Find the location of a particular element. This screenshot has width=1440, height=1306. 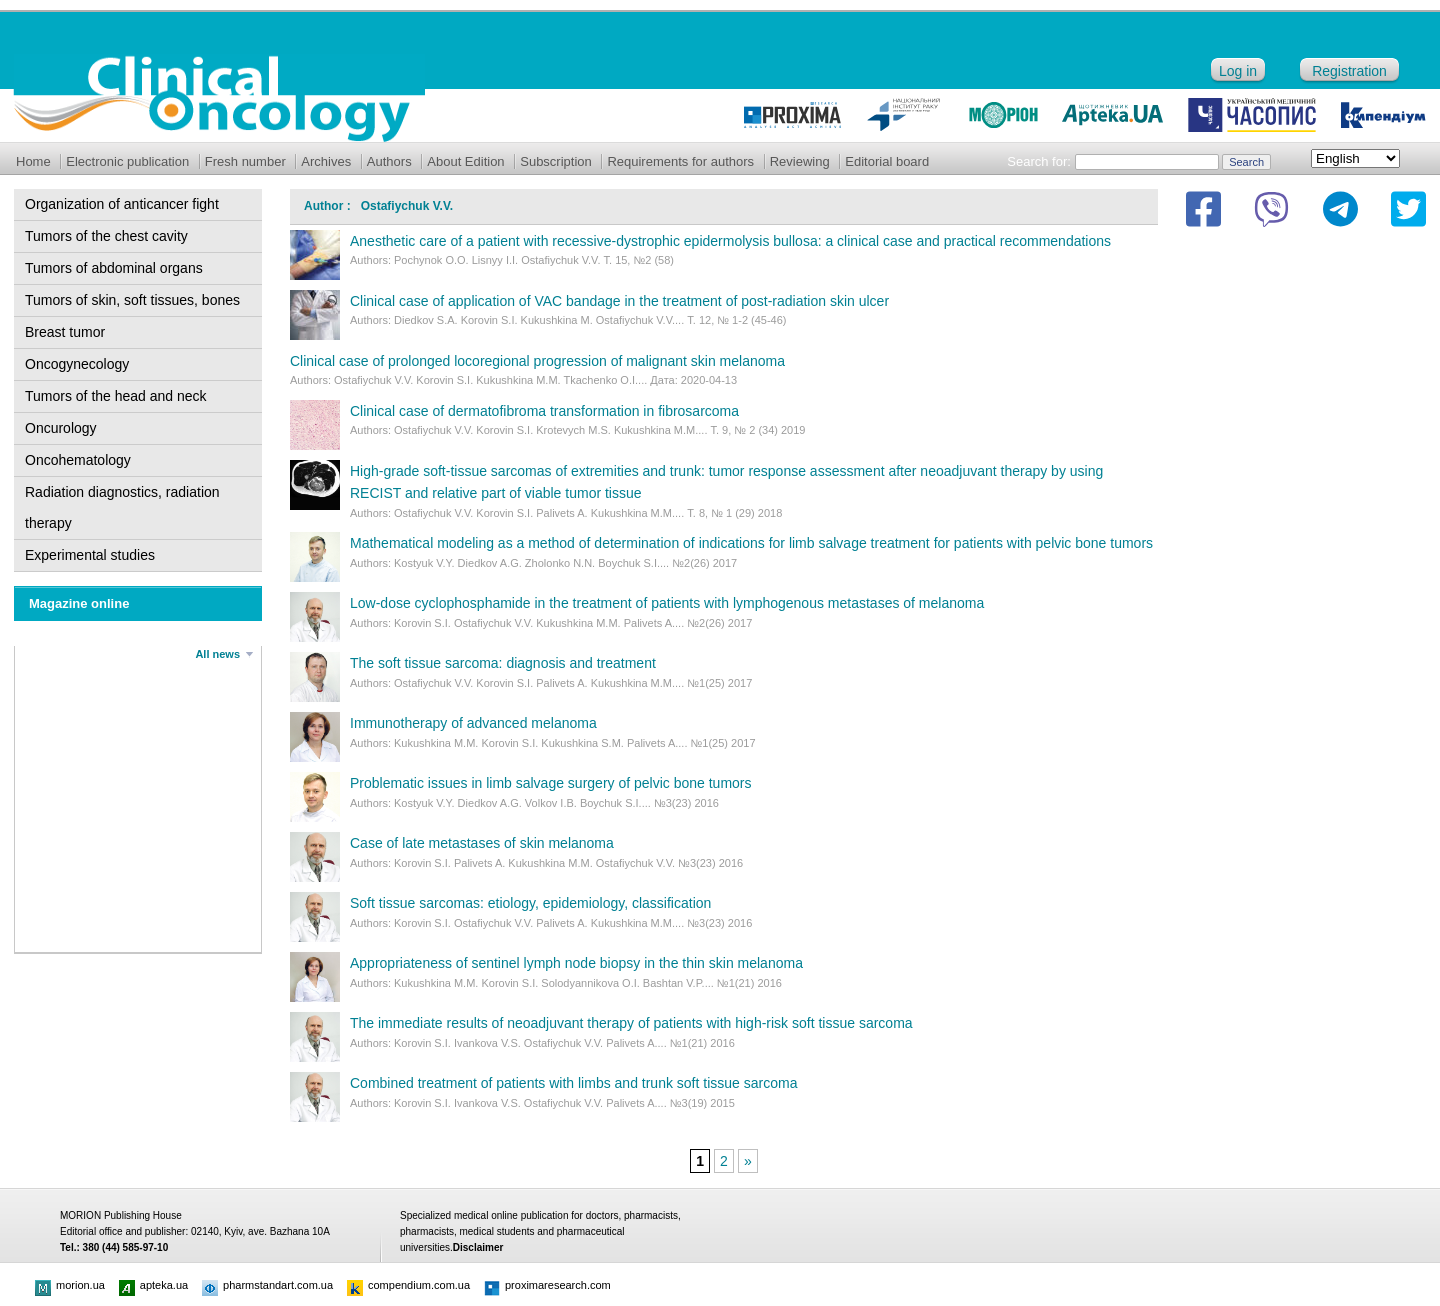

Soft tissue sarcomas: etiology, epidemiology, classification is located at coordinates (530, 903).